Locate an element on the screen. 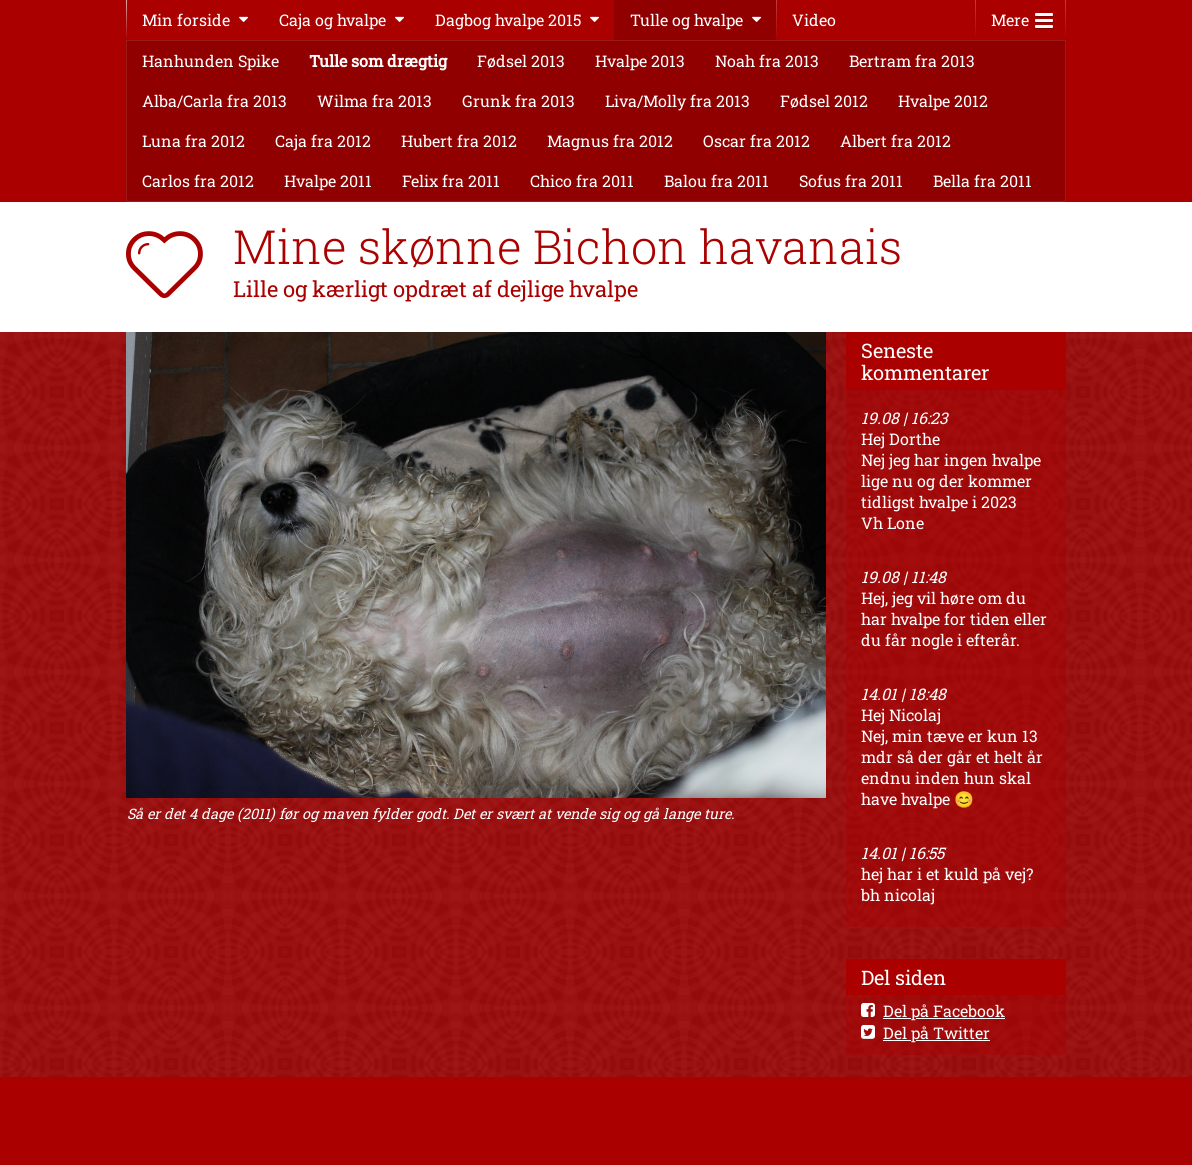 Image resolution: width=1192 pixels, height=1165 pixels. Wilma fra 2013 is located at coordinates (374, 100).